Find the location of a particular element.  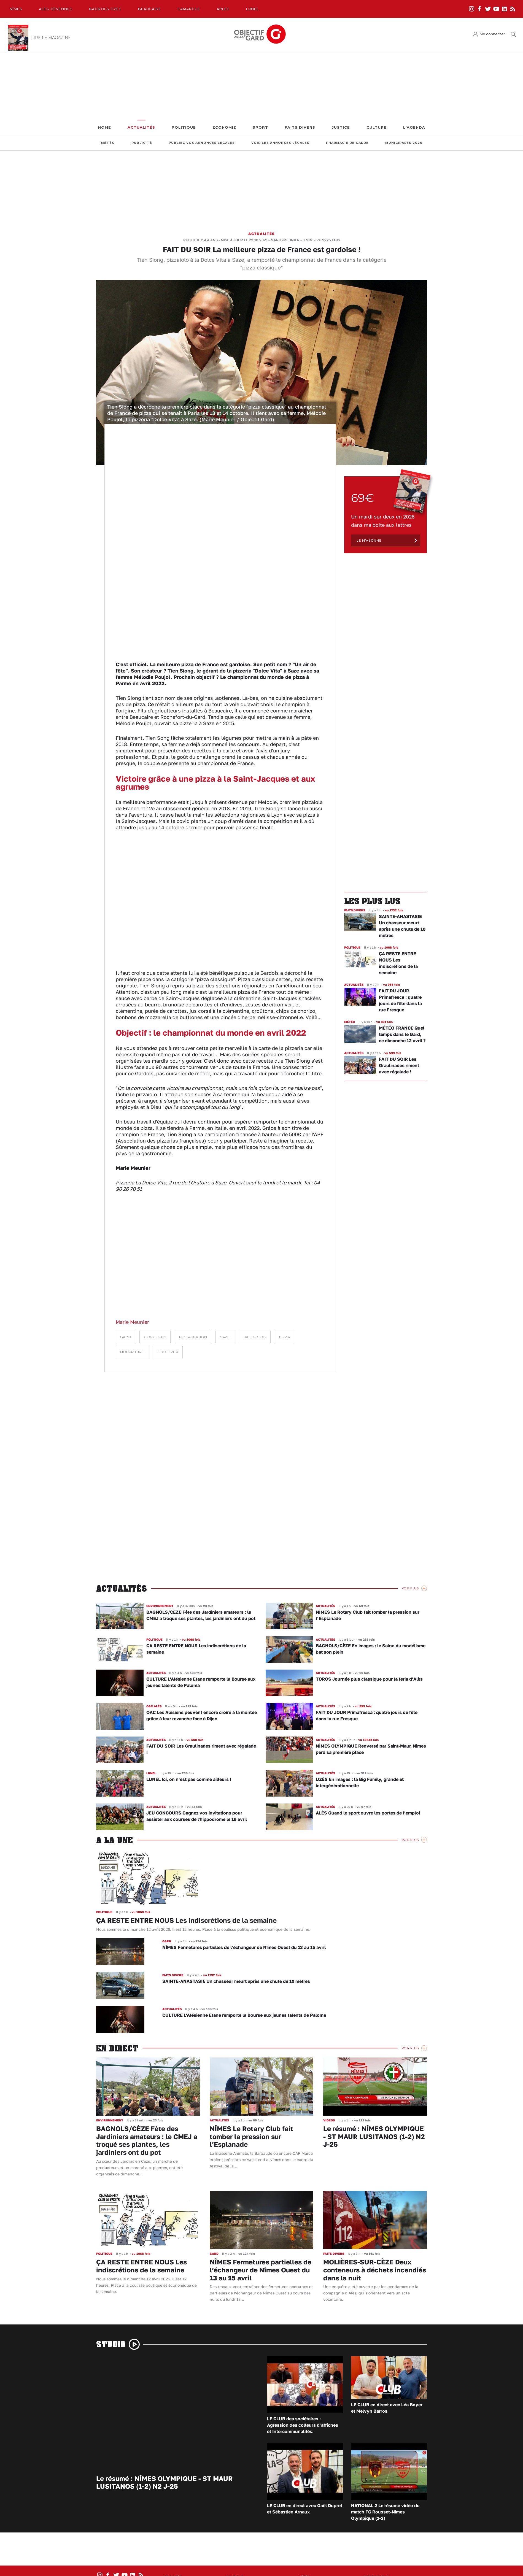

Sport is located at coordinates (260, 127).